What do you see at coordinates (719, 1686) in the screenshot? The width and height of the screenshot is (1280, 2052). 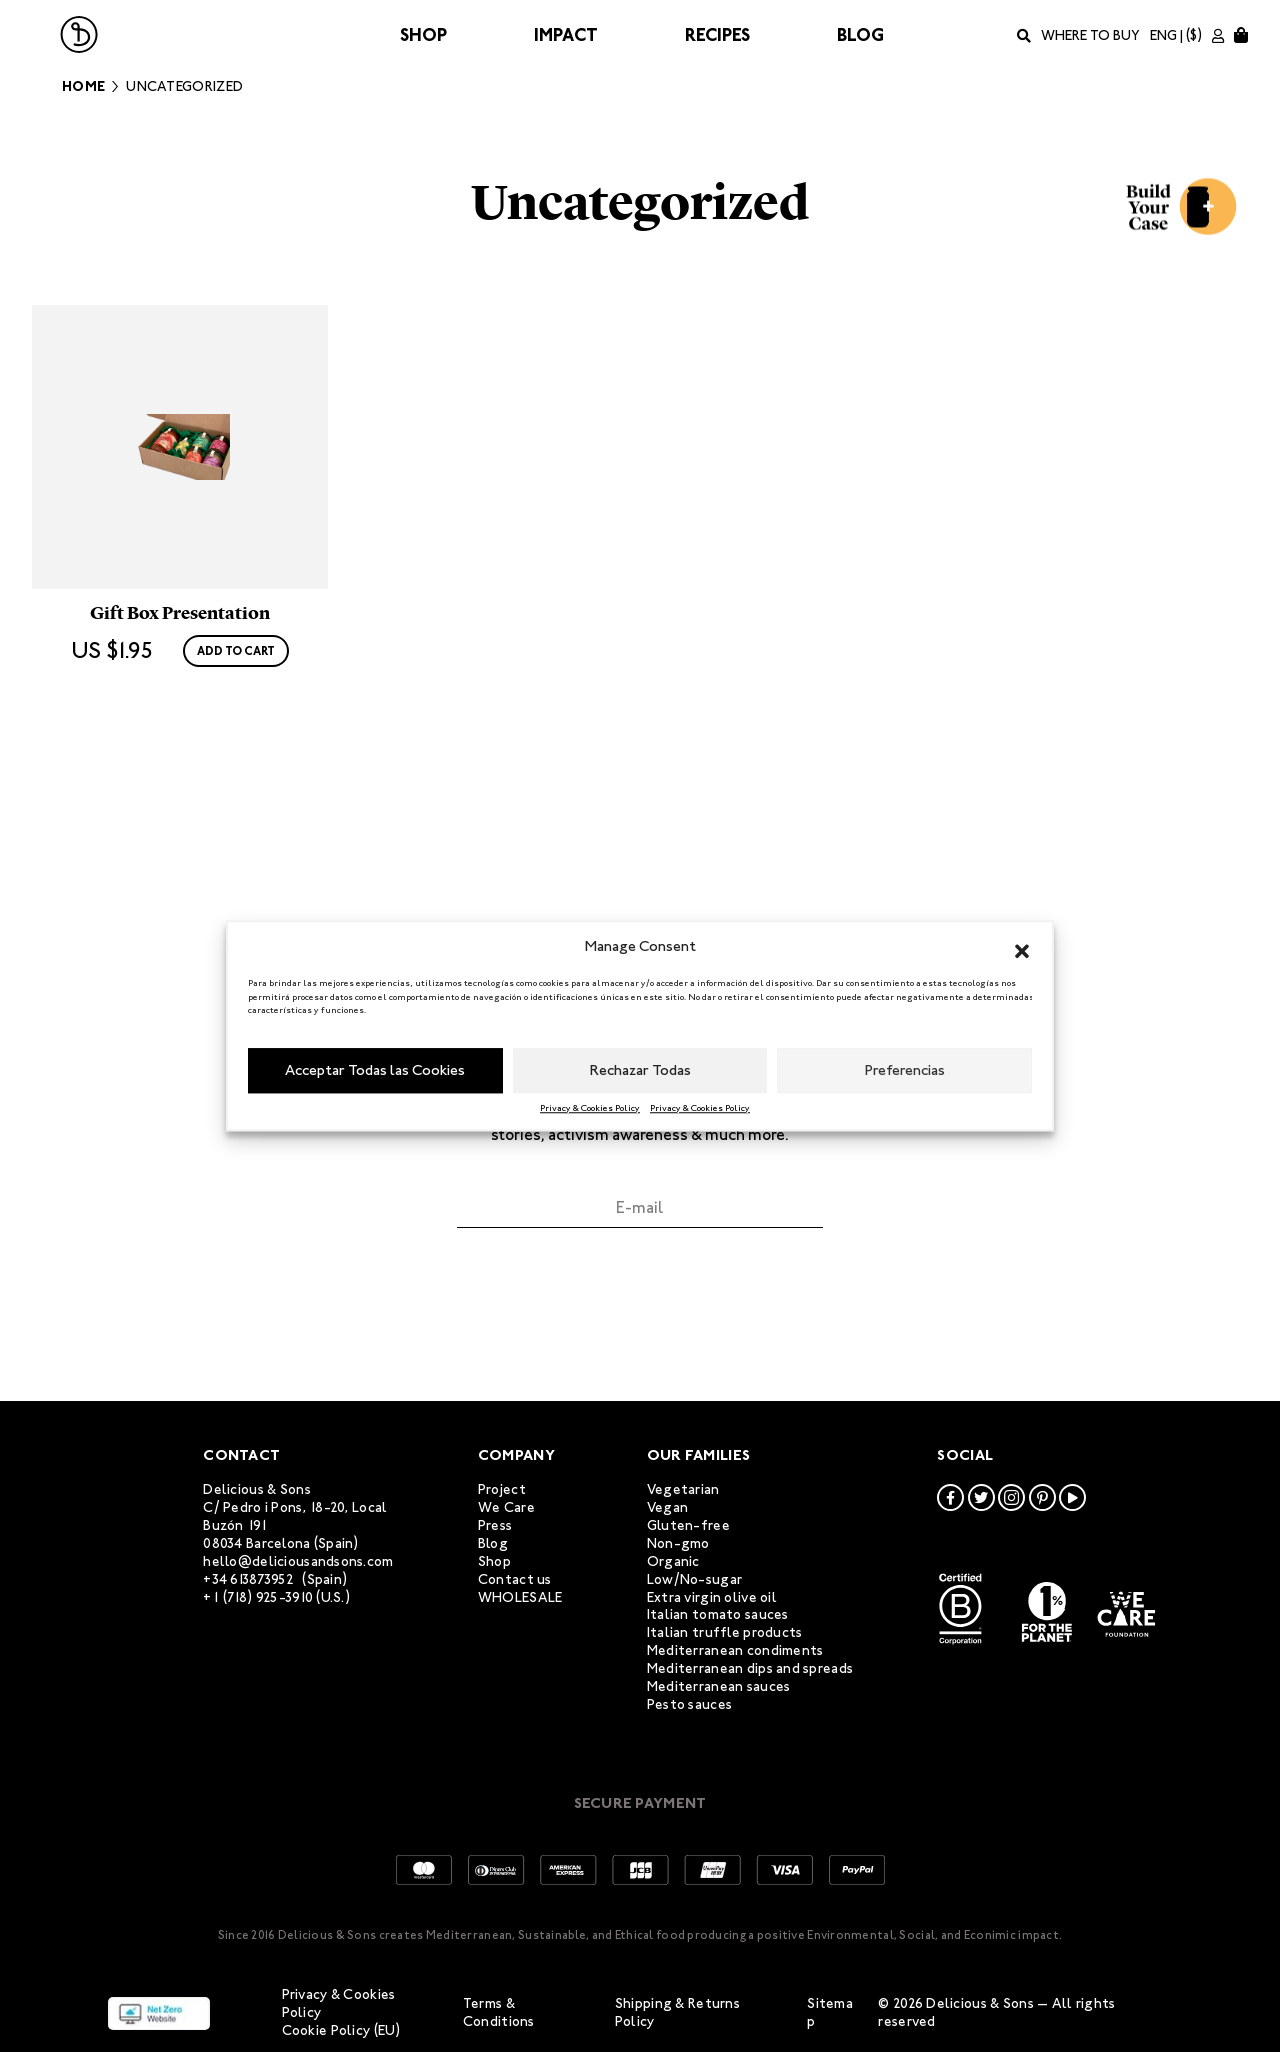 I see `Mediterranean sauces` at bounding box center [719, 1686].